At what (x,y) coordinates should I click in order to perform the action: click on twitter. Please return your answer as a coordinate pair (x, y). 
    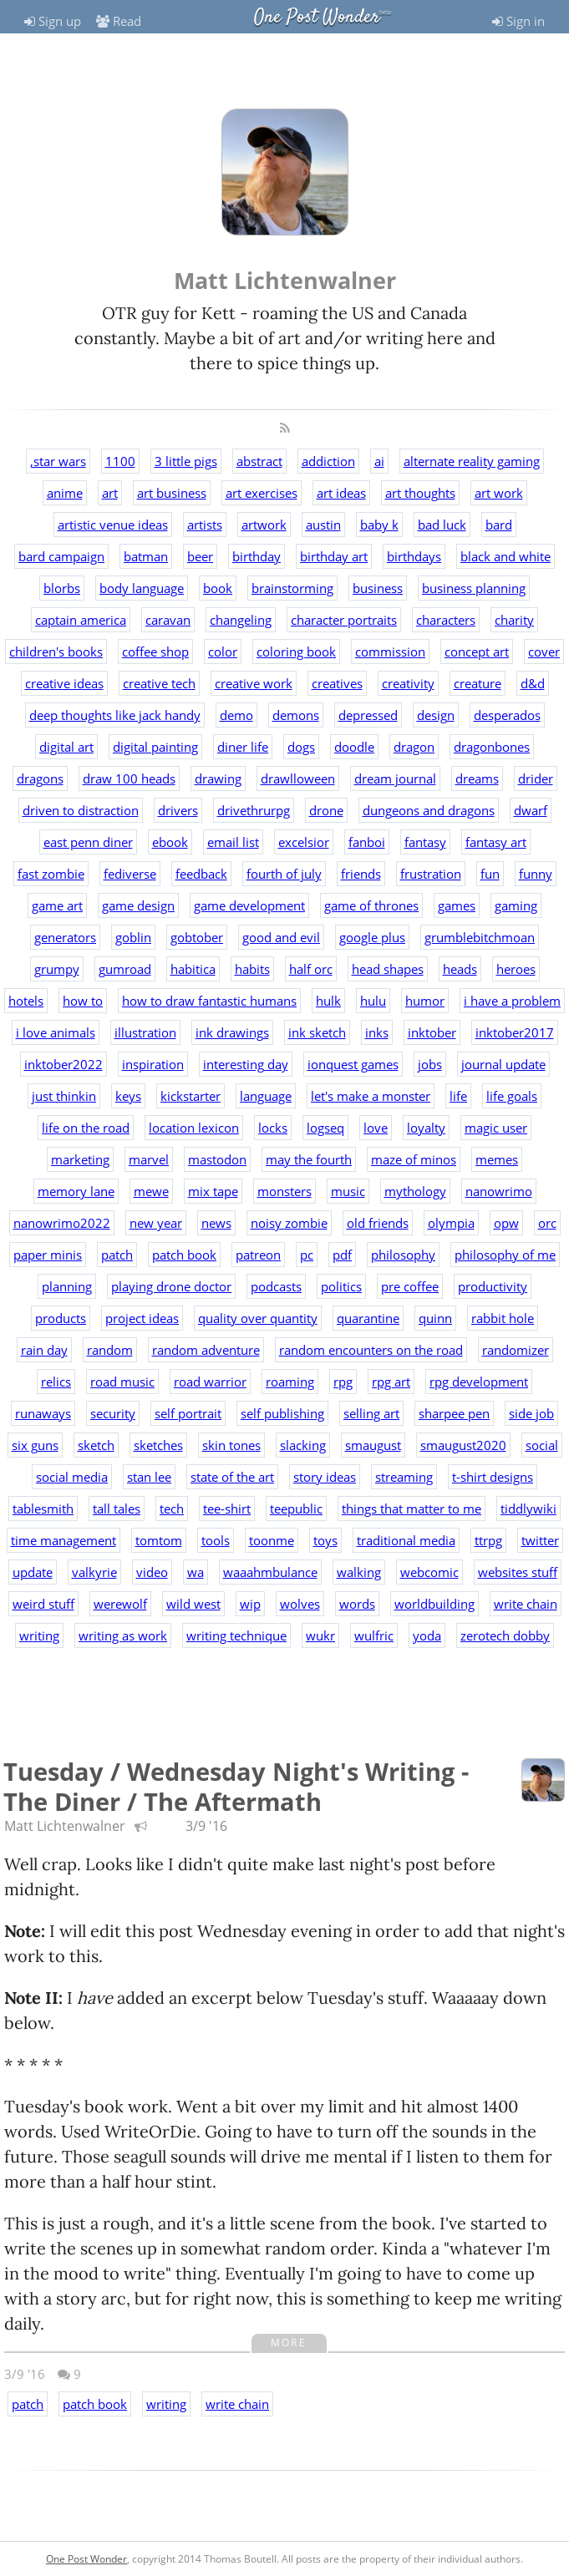
    Looking at the image, I should click on (540, 1540).